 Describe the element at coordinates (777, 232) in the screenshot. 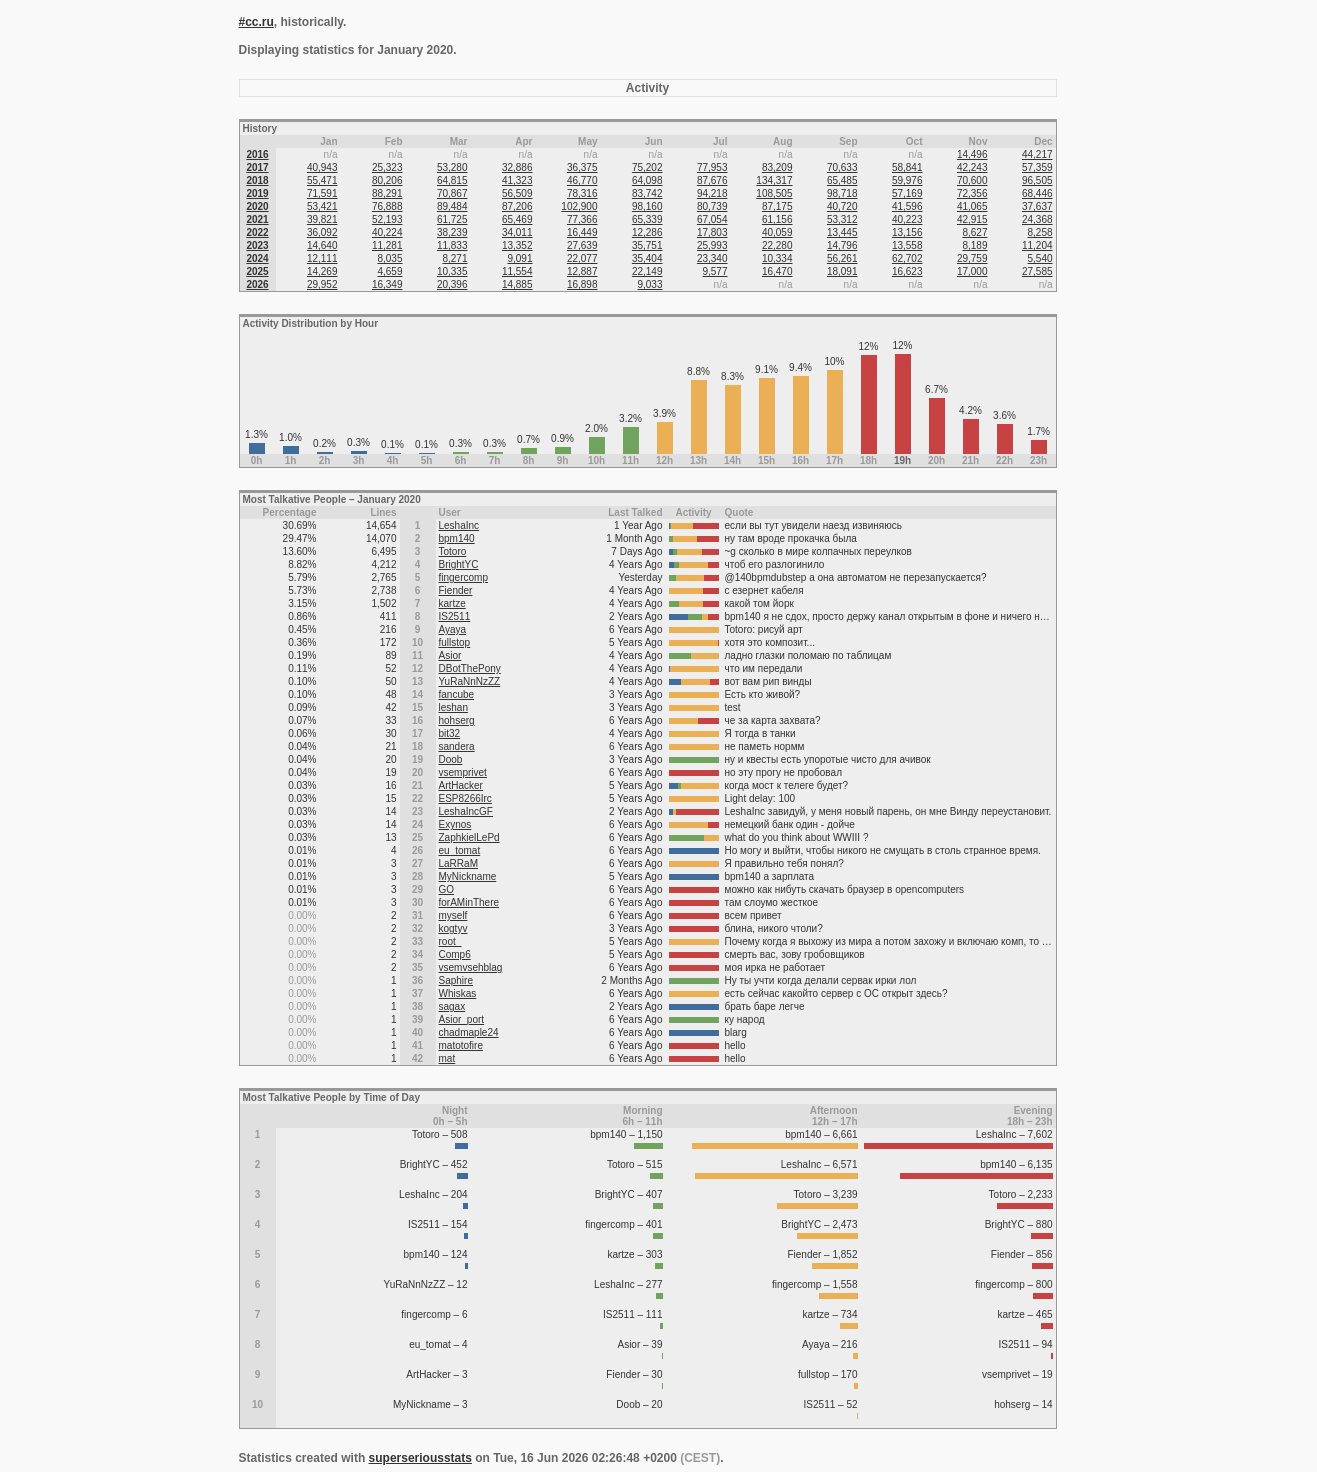

I see `40,059` at that location.